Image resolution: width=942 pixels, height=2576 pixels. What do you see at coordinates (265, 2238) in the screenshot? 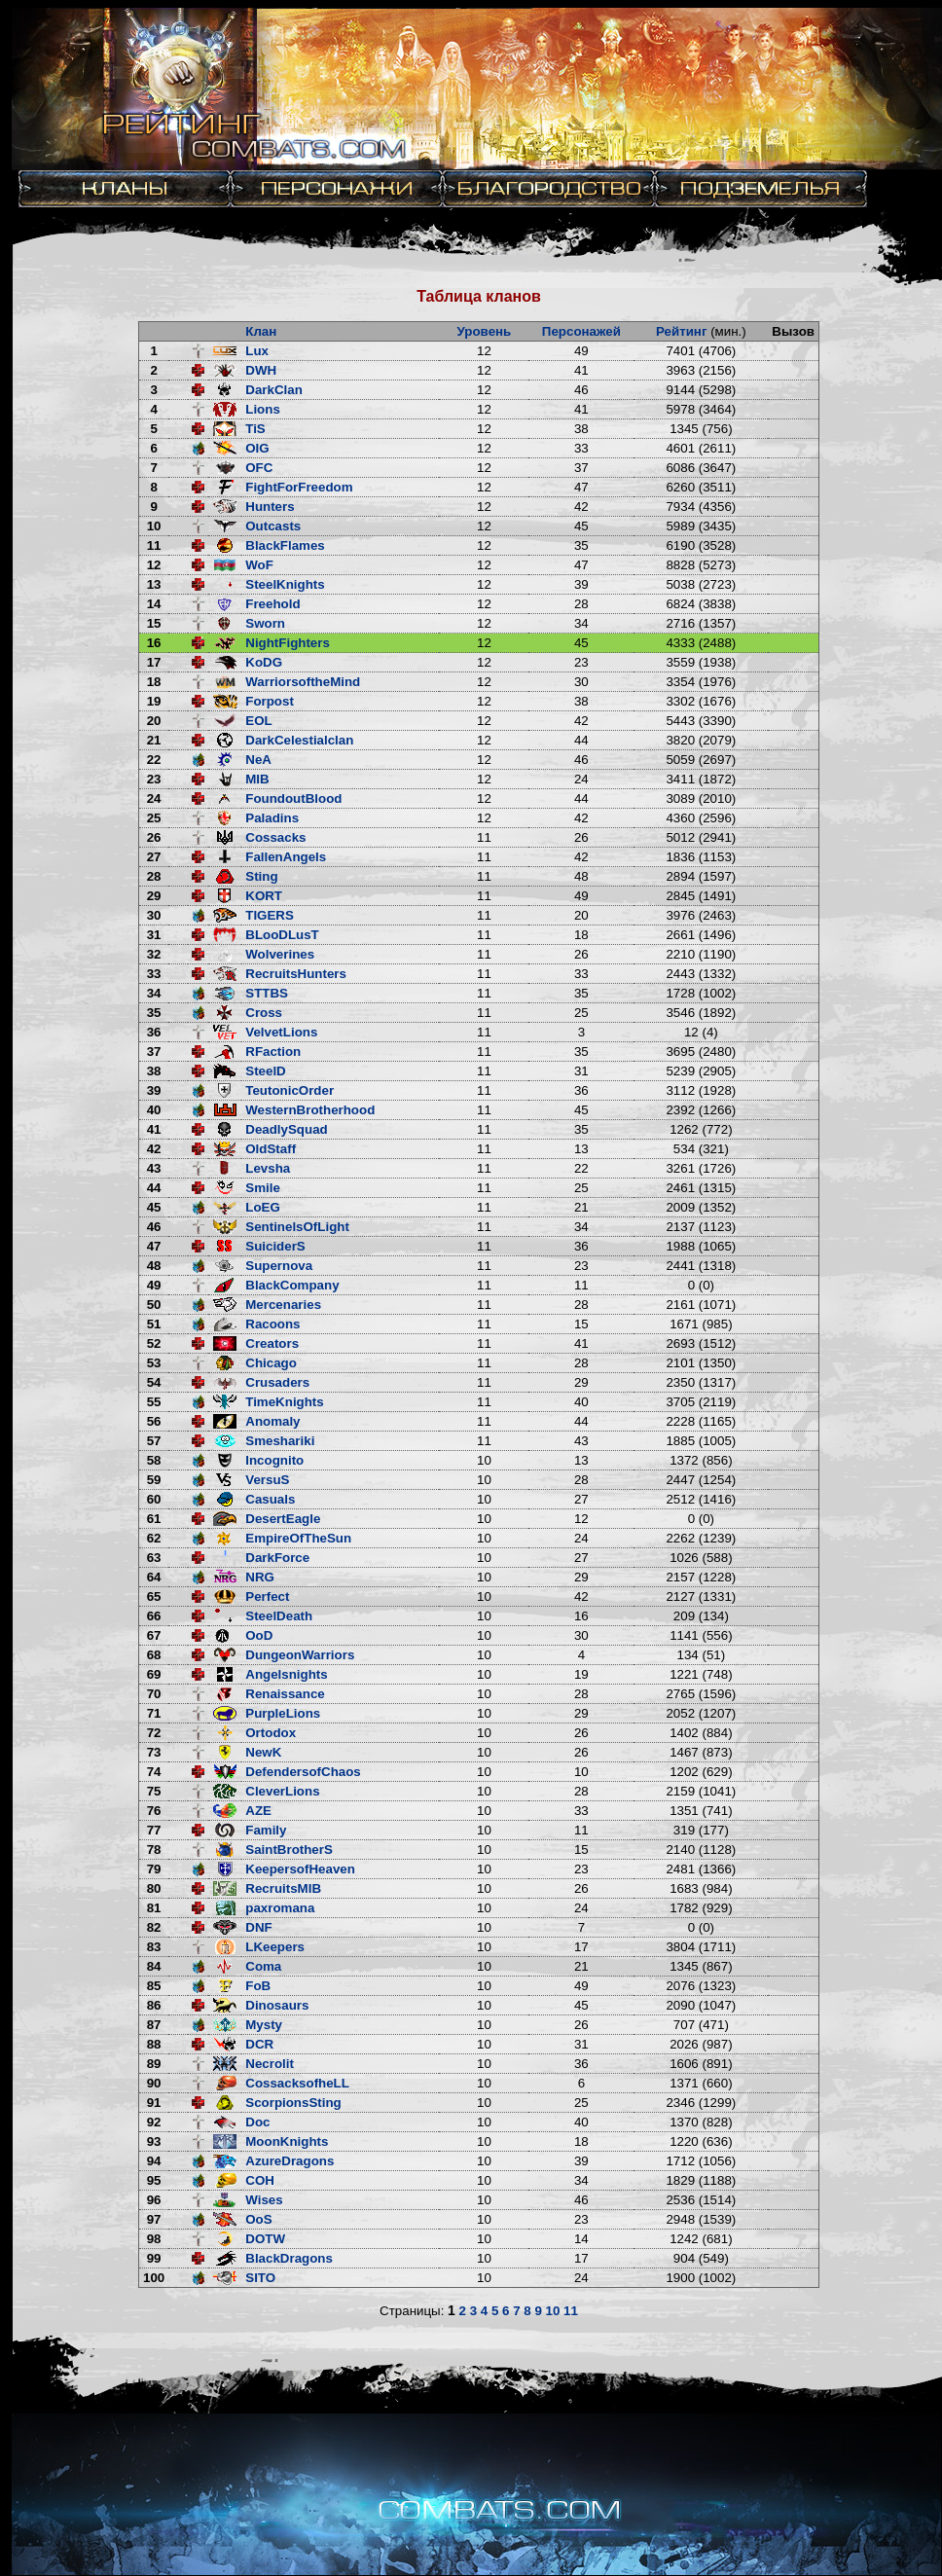
I see `DOTW` at bounding box center [265, 2238].